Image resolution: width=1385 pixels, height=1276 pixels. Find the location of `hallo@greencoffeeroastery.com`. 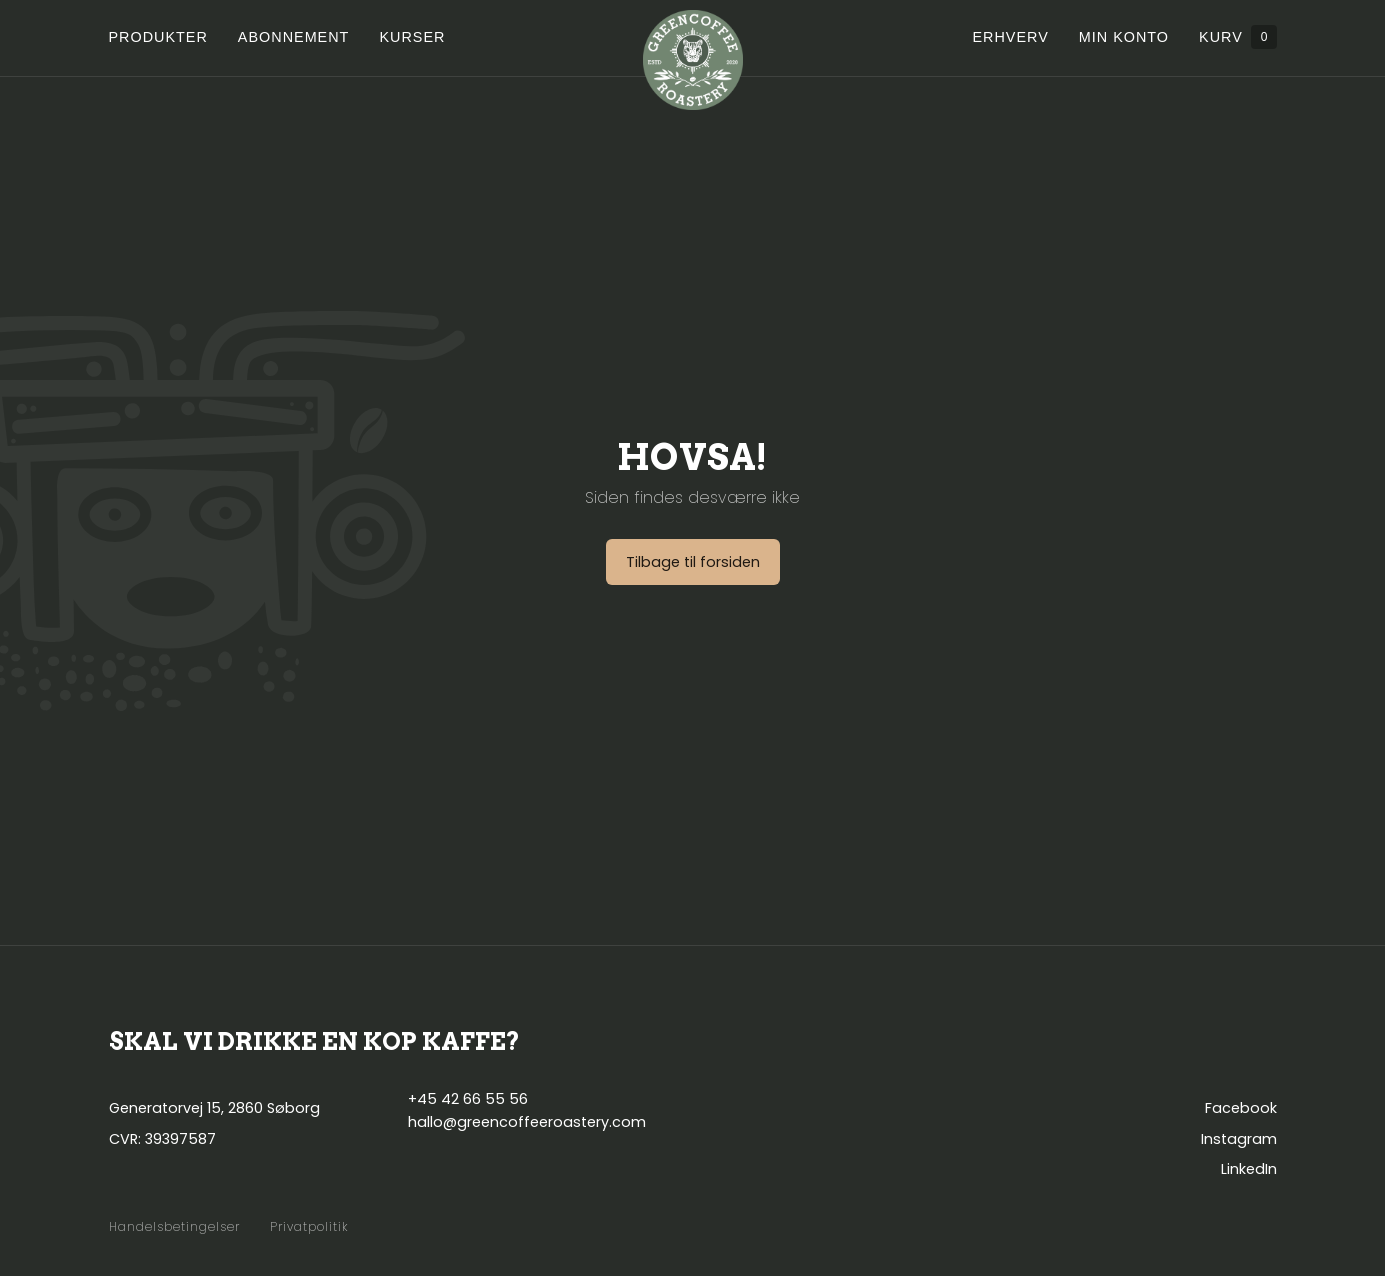

hallo@greencoffeeroastery.com is located at coordinates (527, 1122).